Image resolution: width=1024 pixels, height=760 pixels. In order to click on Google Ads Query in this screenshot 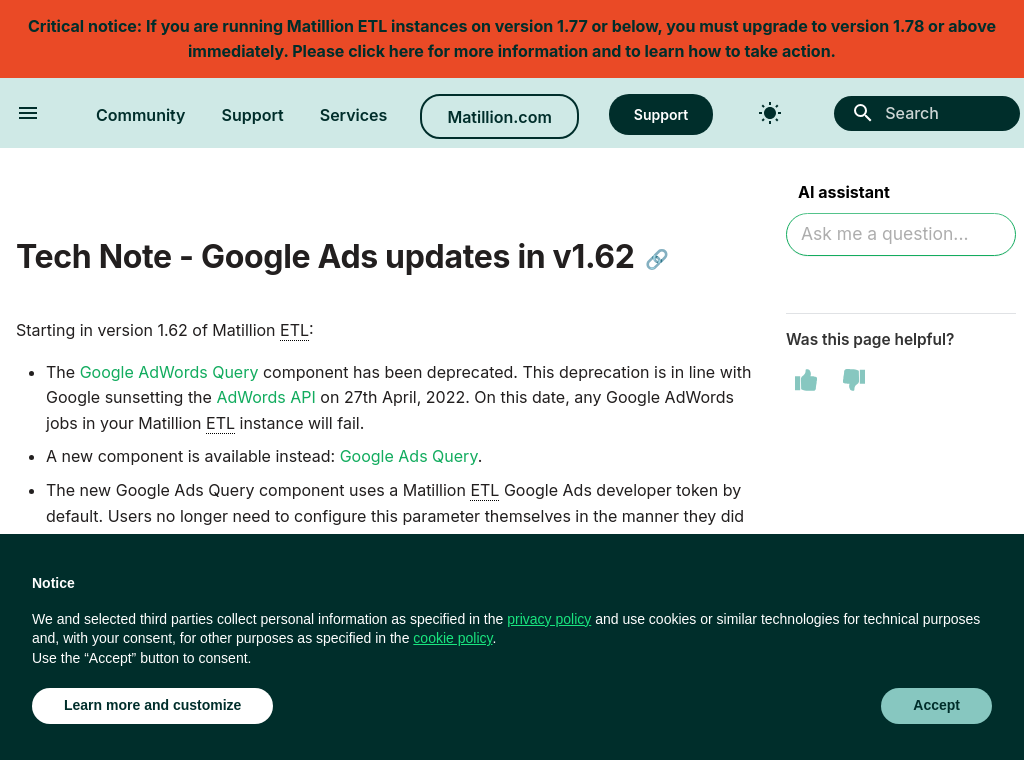, I will do `click(409, 456)`.